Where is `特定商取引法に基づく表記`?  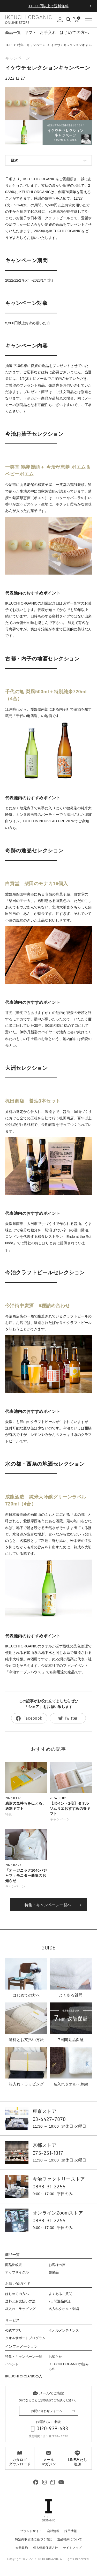
特定商取引法に基づく表記 is located at coordinates (33, 2539).